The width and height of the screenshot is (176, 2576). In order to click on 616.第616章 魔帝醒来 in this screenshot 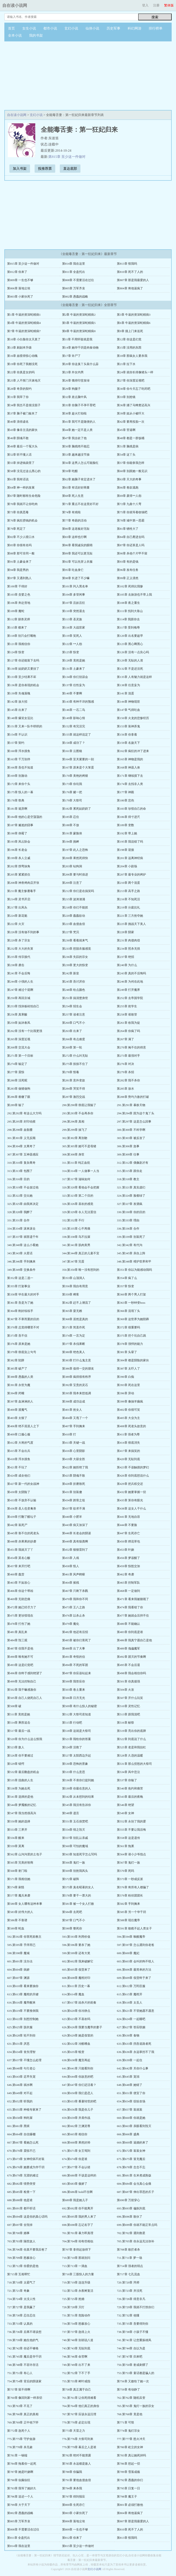, I will do `click(21, 2002)`.